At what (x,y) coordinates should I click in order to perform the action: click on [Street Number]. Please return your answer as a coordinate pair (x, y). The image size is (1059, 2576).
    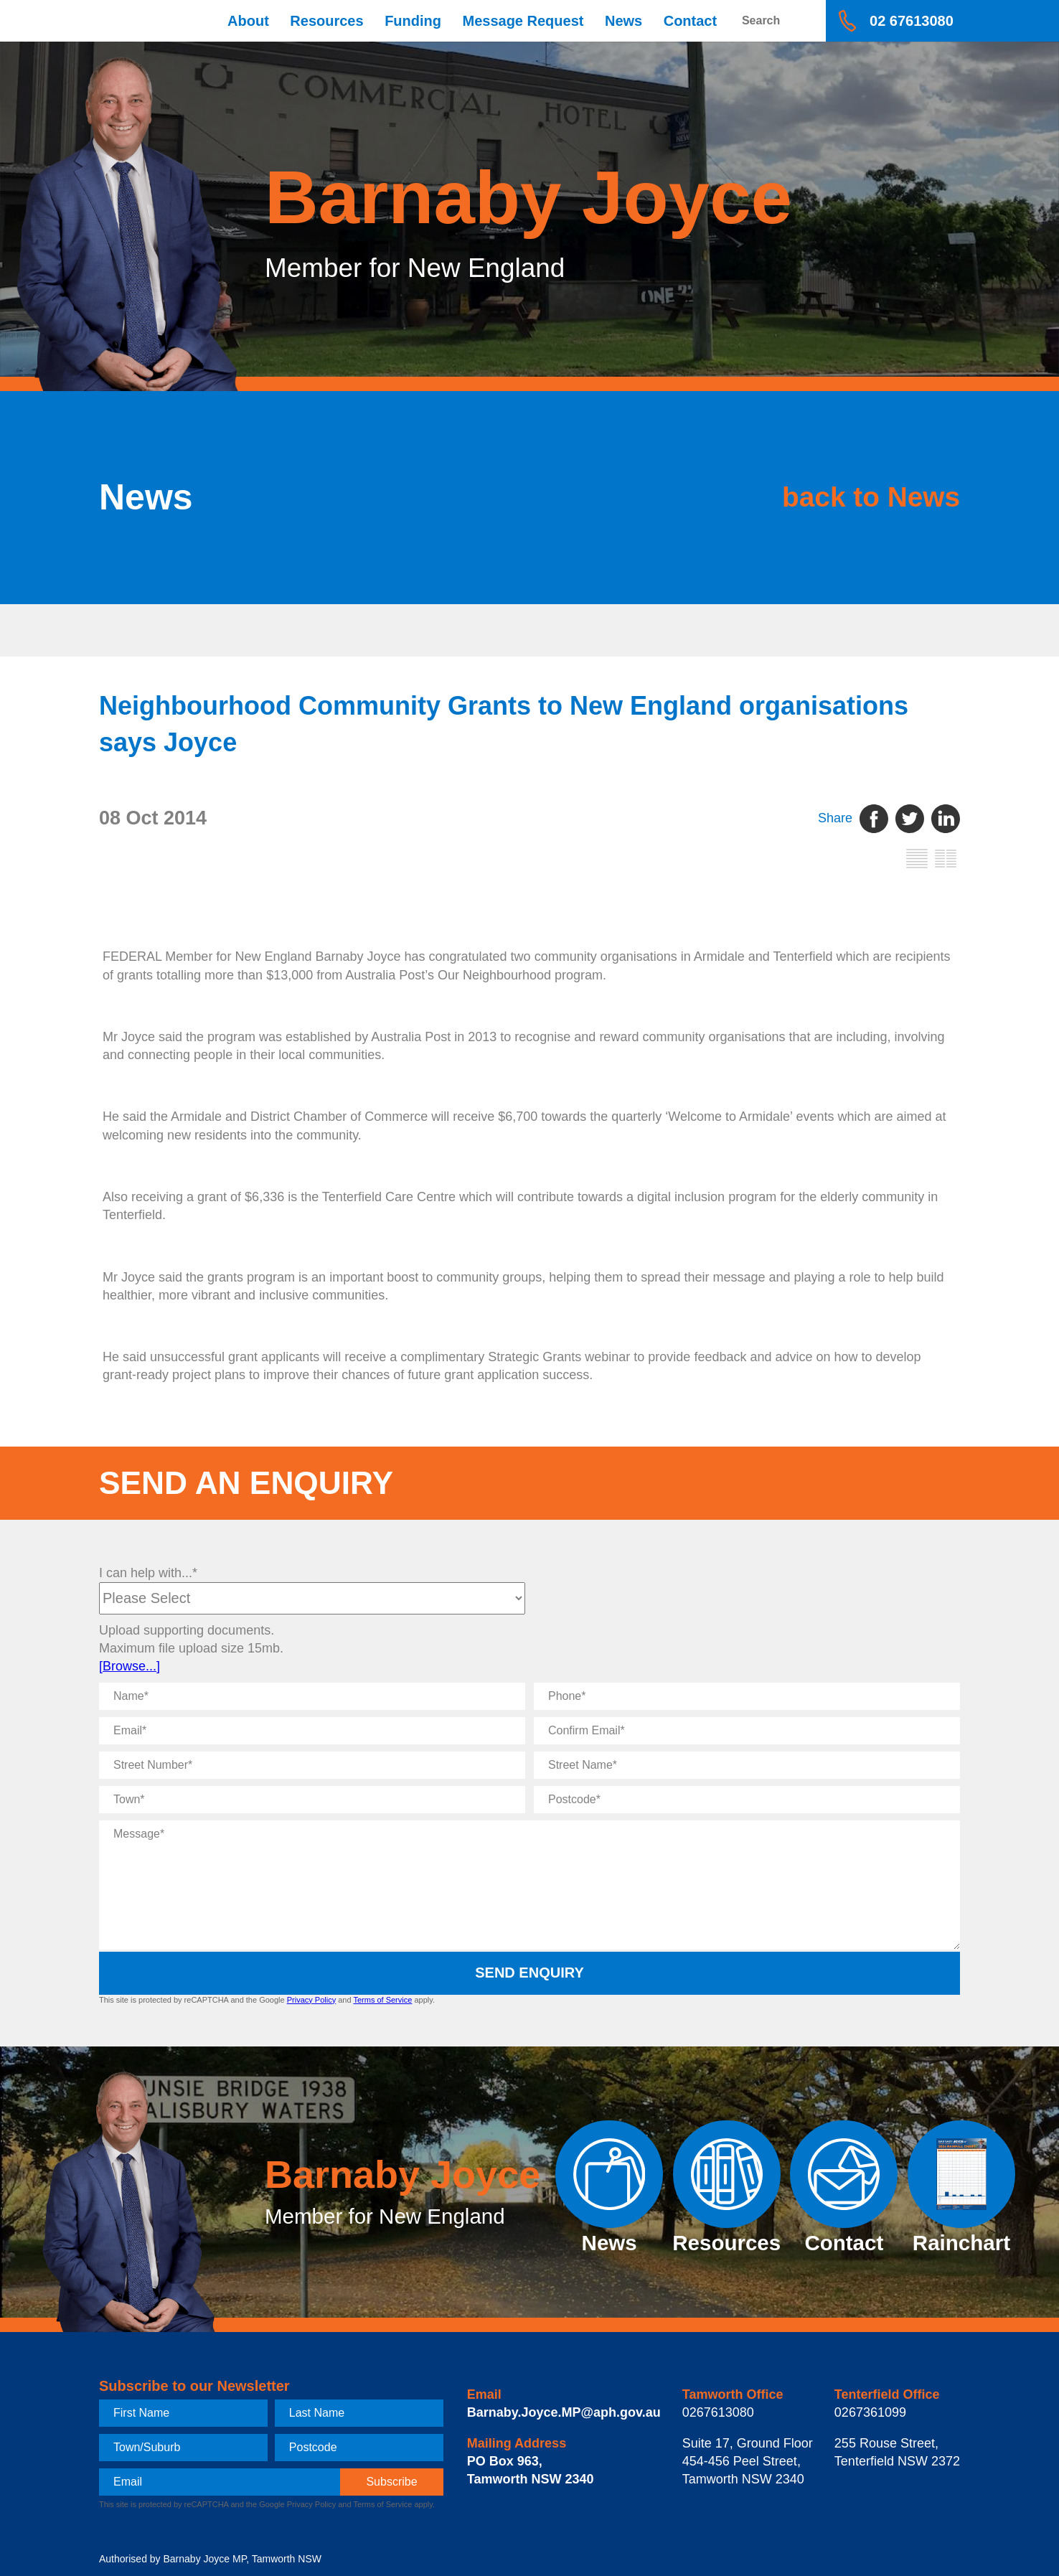
    Looking at the image, I should click on (312, 1765).